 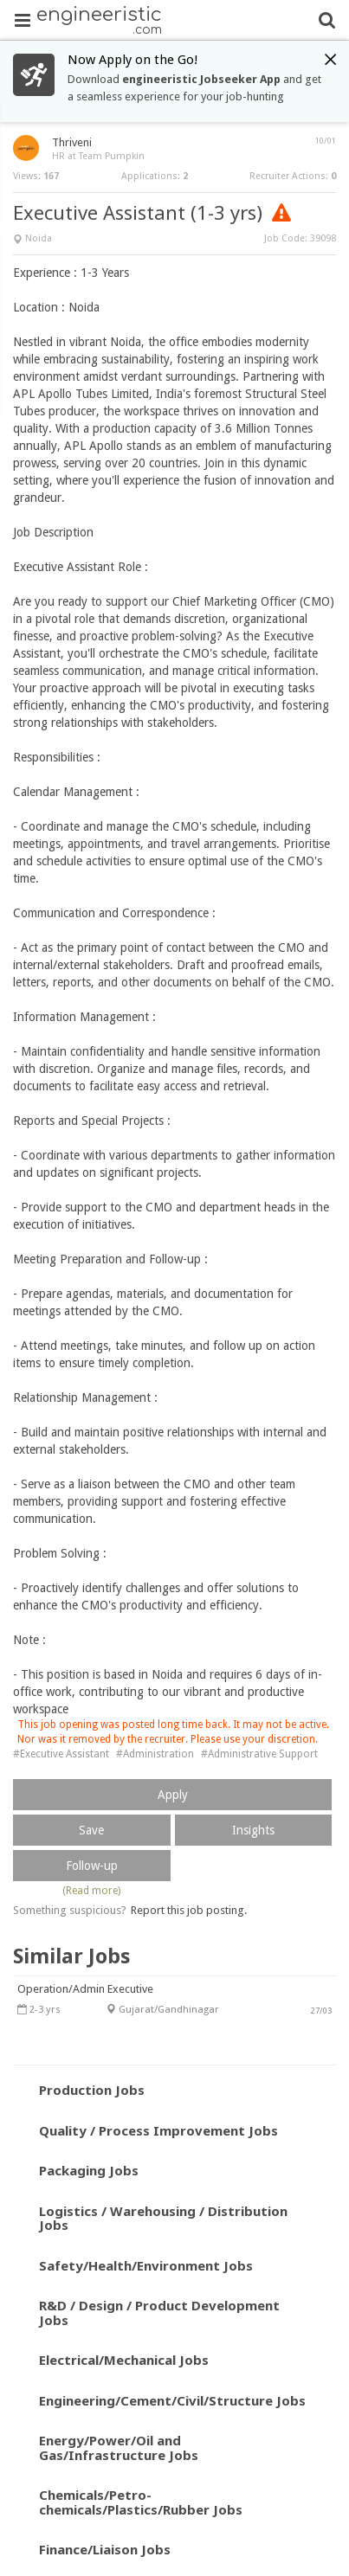 What do you see at coordinates (158, 2130) in the screenshot?
I see `Quality / Process Improvement Jobs` at bounding box center [158, 2130].